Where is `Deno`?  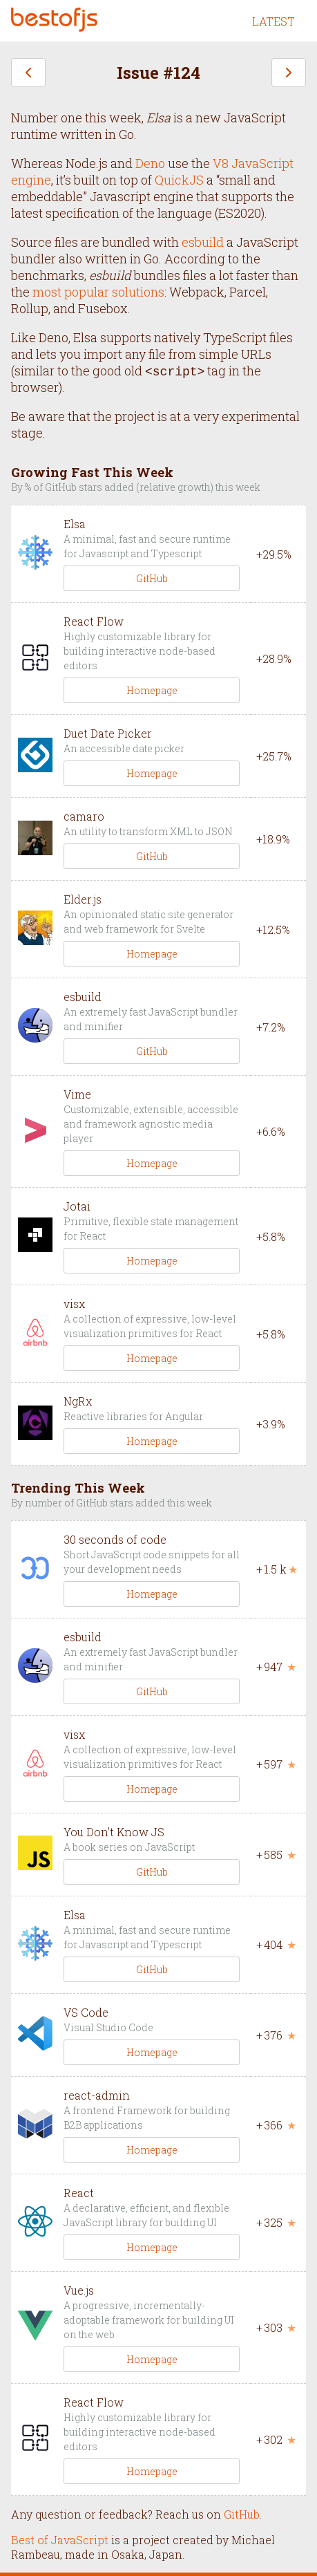 Deno is located at coordinates (150, 163).